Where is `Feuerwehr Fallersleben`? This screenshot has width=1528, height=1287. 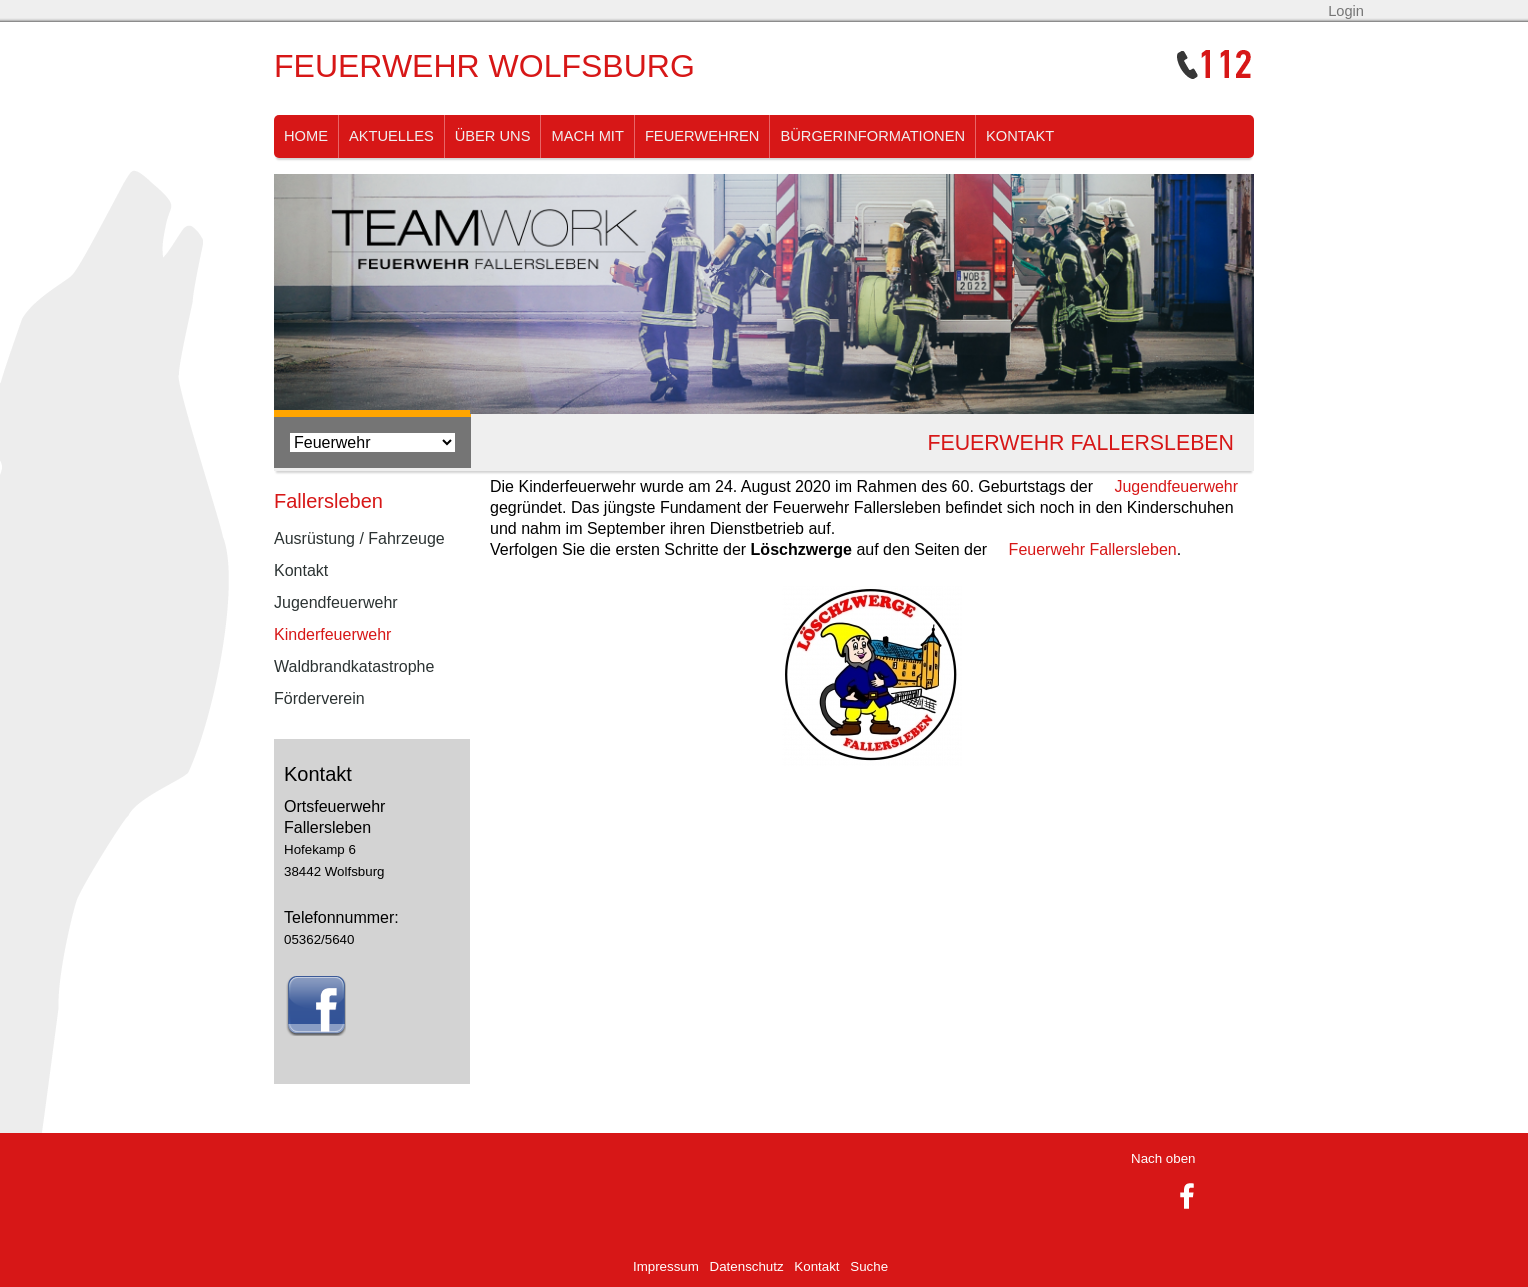 Feuerwehr Fallersleben is located at coordinates (1093, 549).